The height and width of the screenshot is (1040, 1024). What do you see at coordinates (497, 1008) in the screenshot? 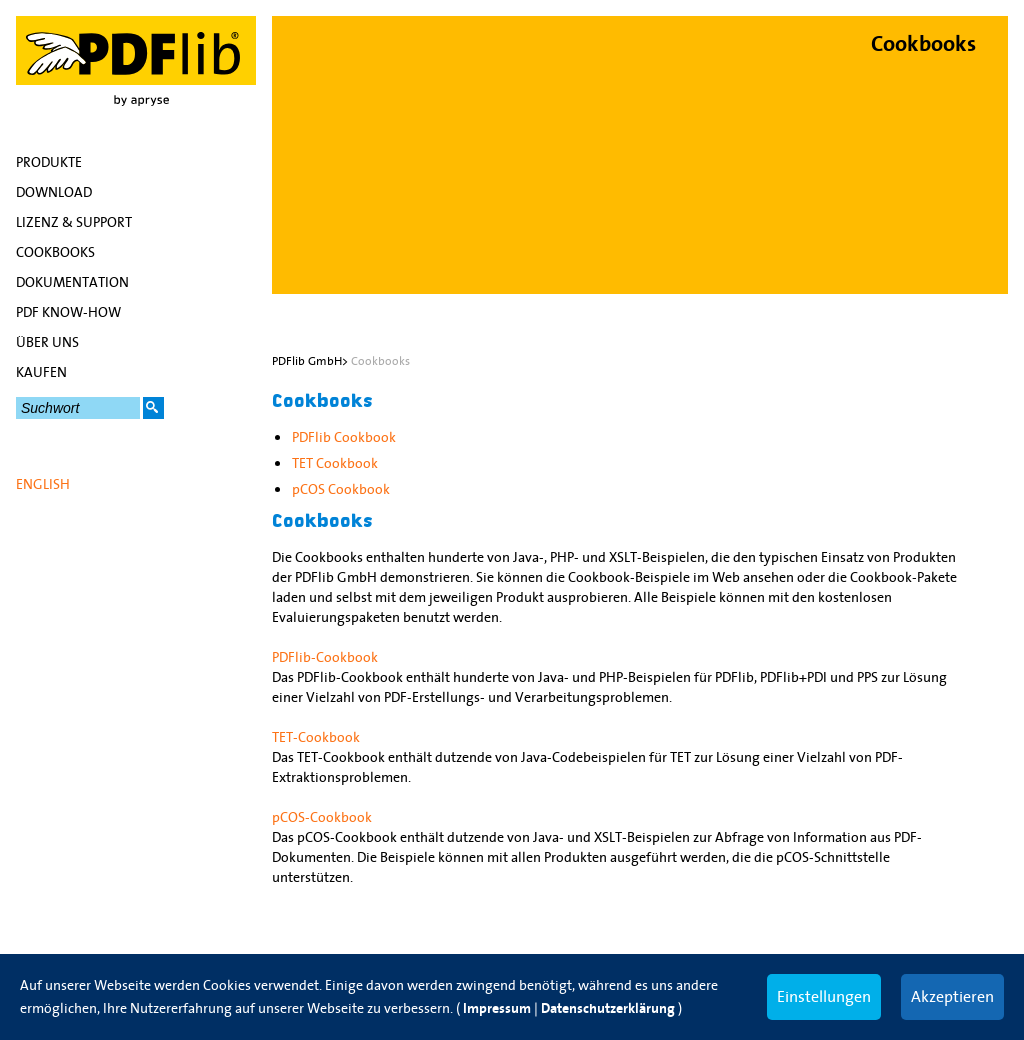
I see `Impressum` at bounding box center [497, 1008].